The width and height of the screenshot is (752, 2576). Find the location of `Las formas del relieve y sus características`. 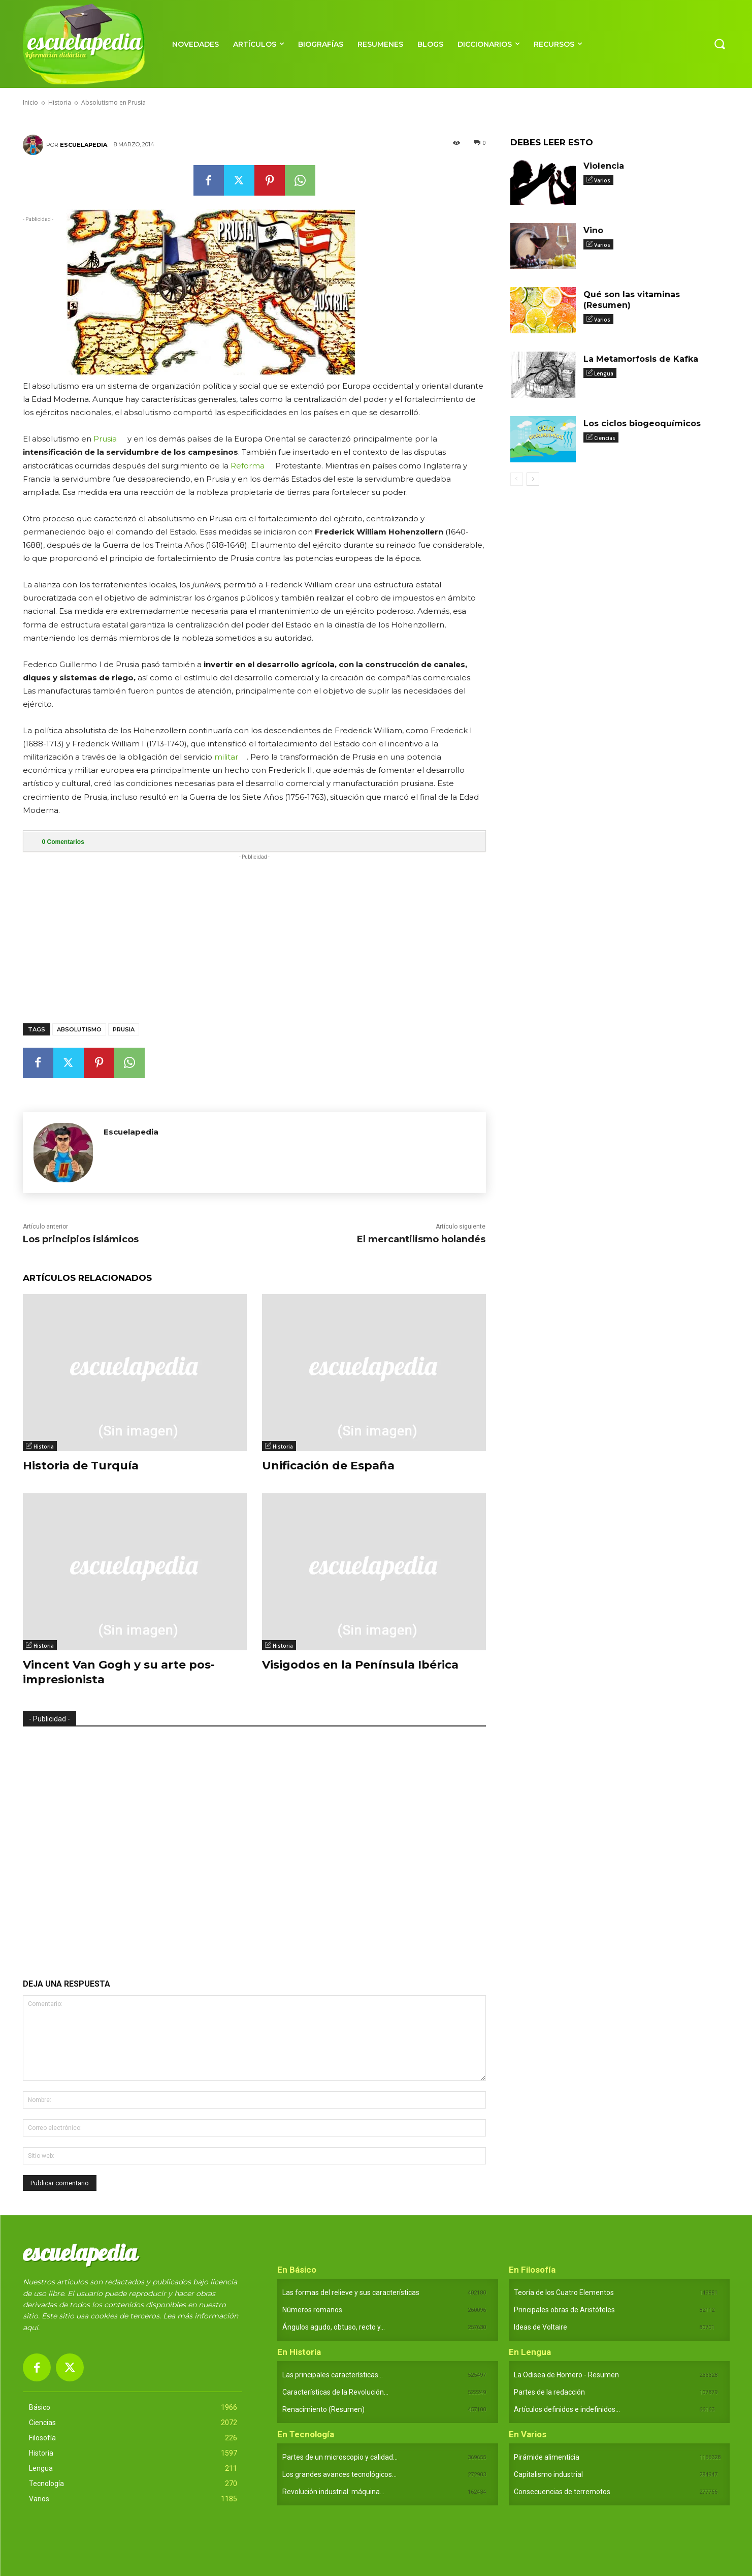

Las formas del relieve y sus características is located at coordinates (350, 2292).